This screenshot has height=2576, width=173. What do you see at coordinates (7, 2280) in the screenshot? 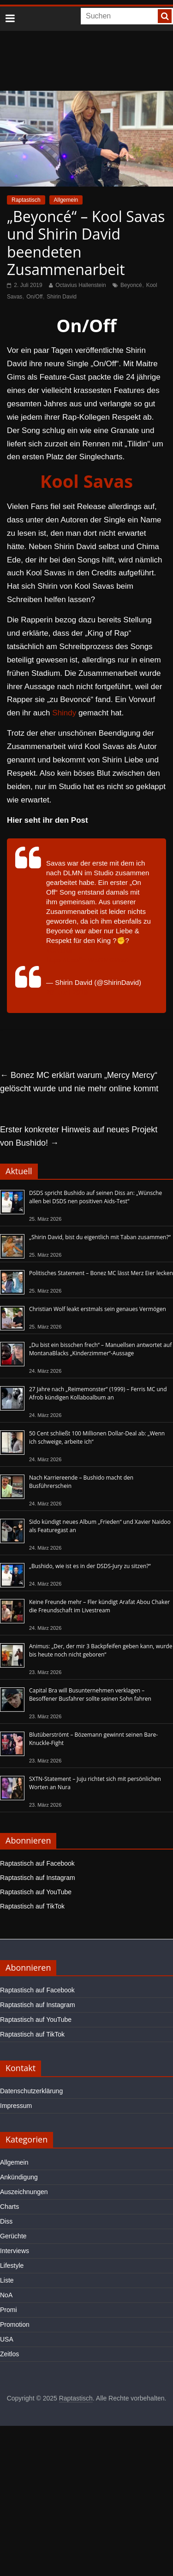
I see `Liste` at bounding box center [7, 2280].